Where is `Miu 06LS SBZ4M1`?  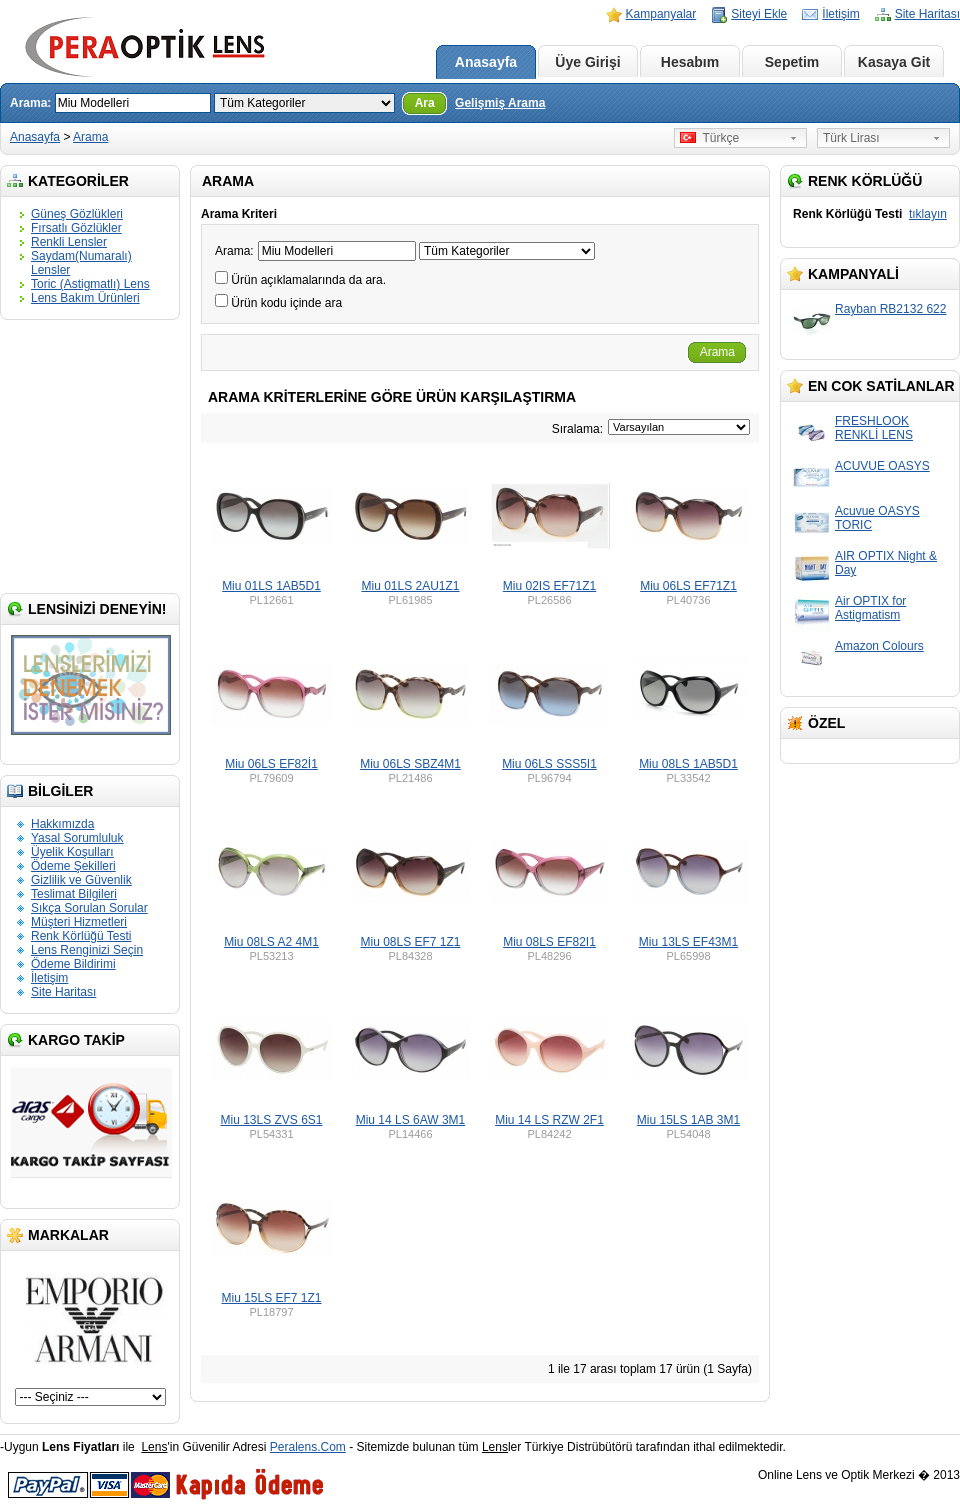
Miu 06LS SBZ4M1 is located at coordinates (410, 764).